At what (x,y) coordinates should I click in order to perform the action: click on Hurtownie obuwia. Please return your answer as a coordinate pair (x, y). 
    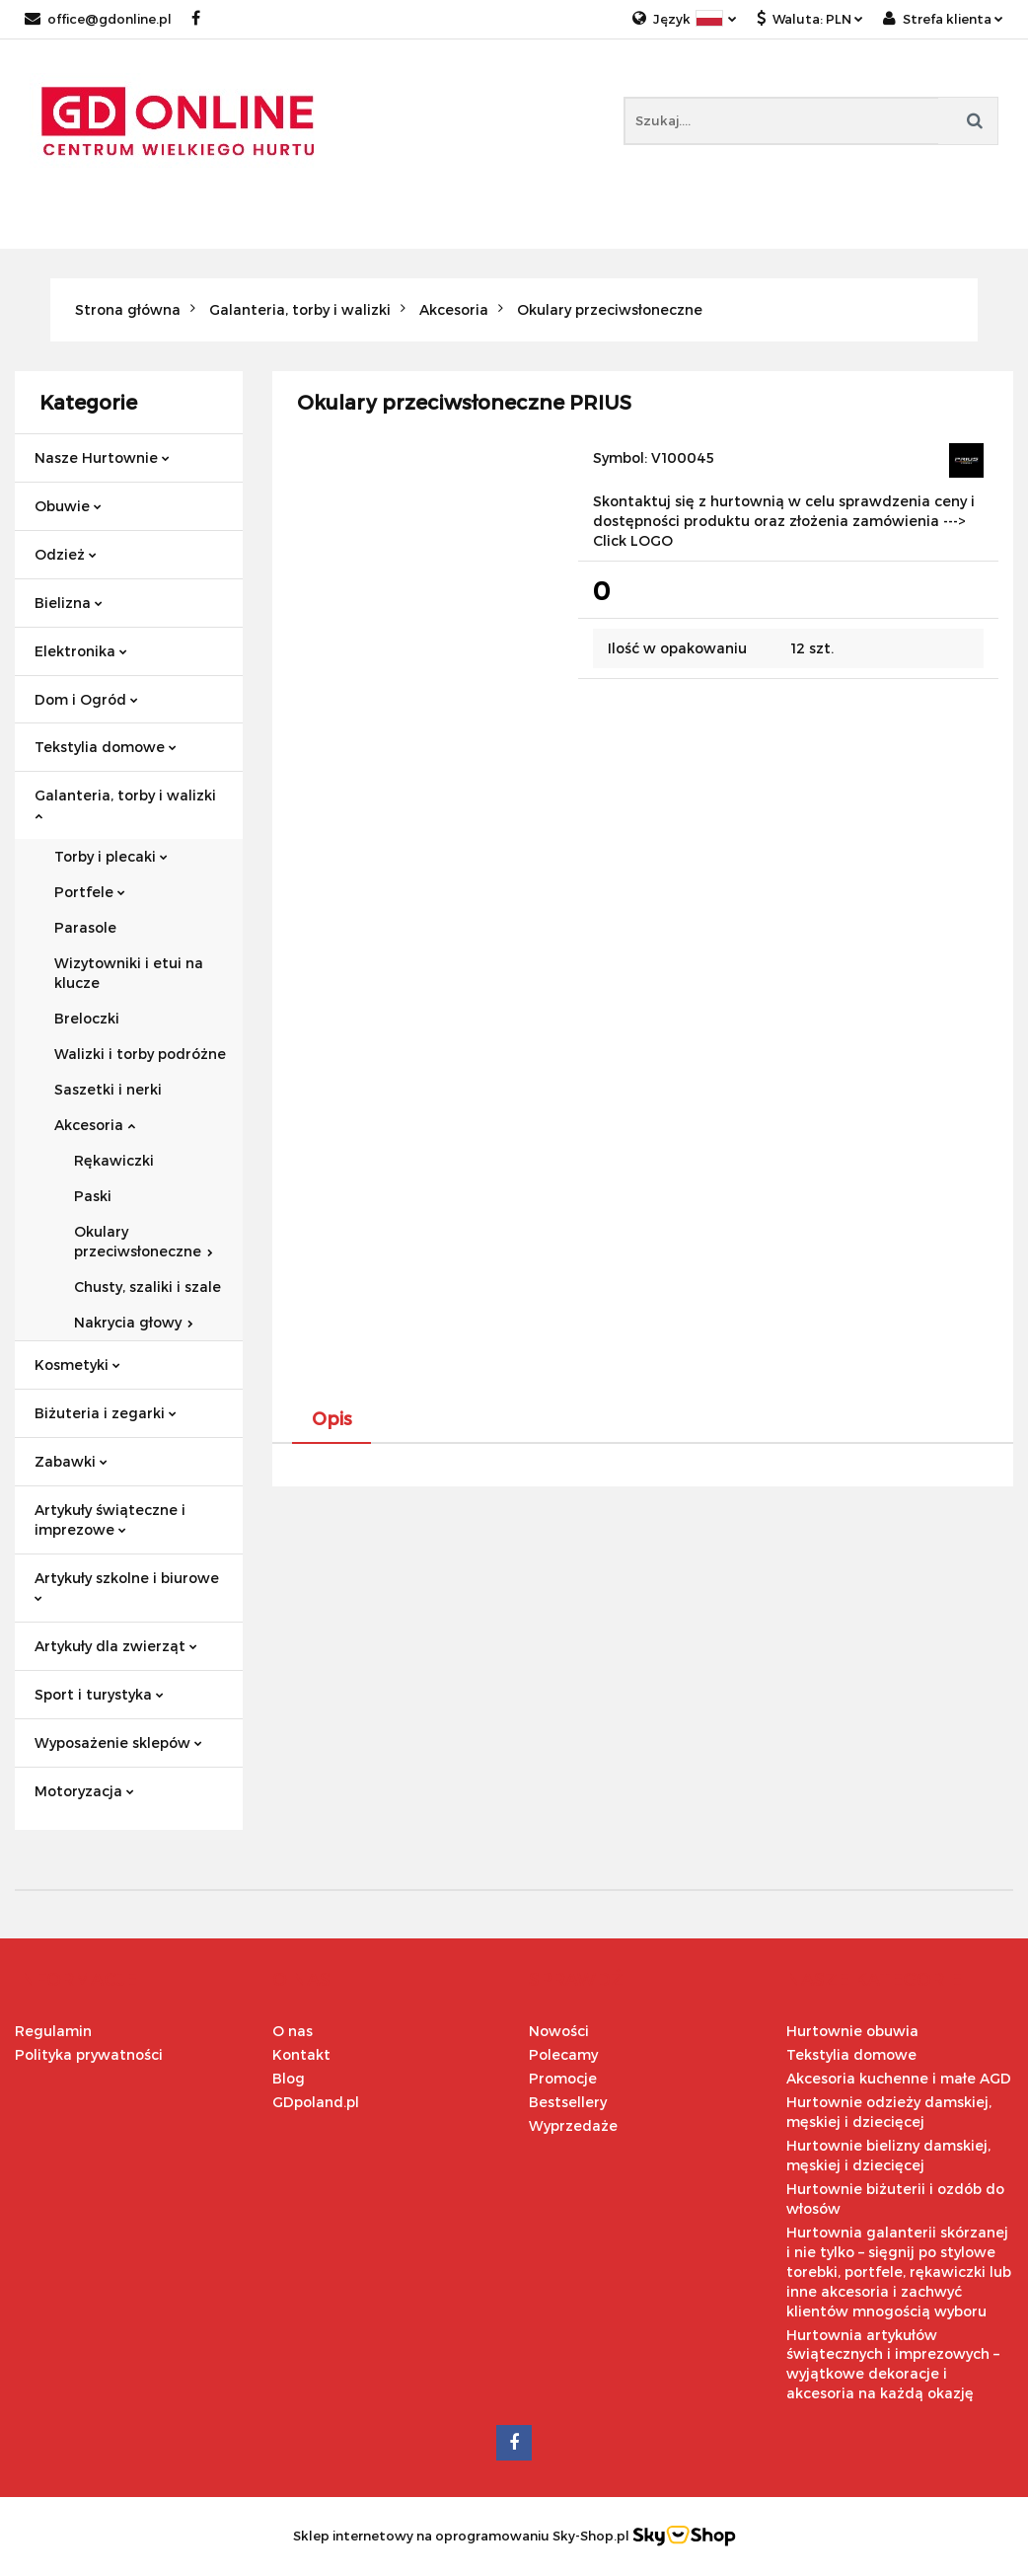
    Looking at the image, I should click on (852, 2030).